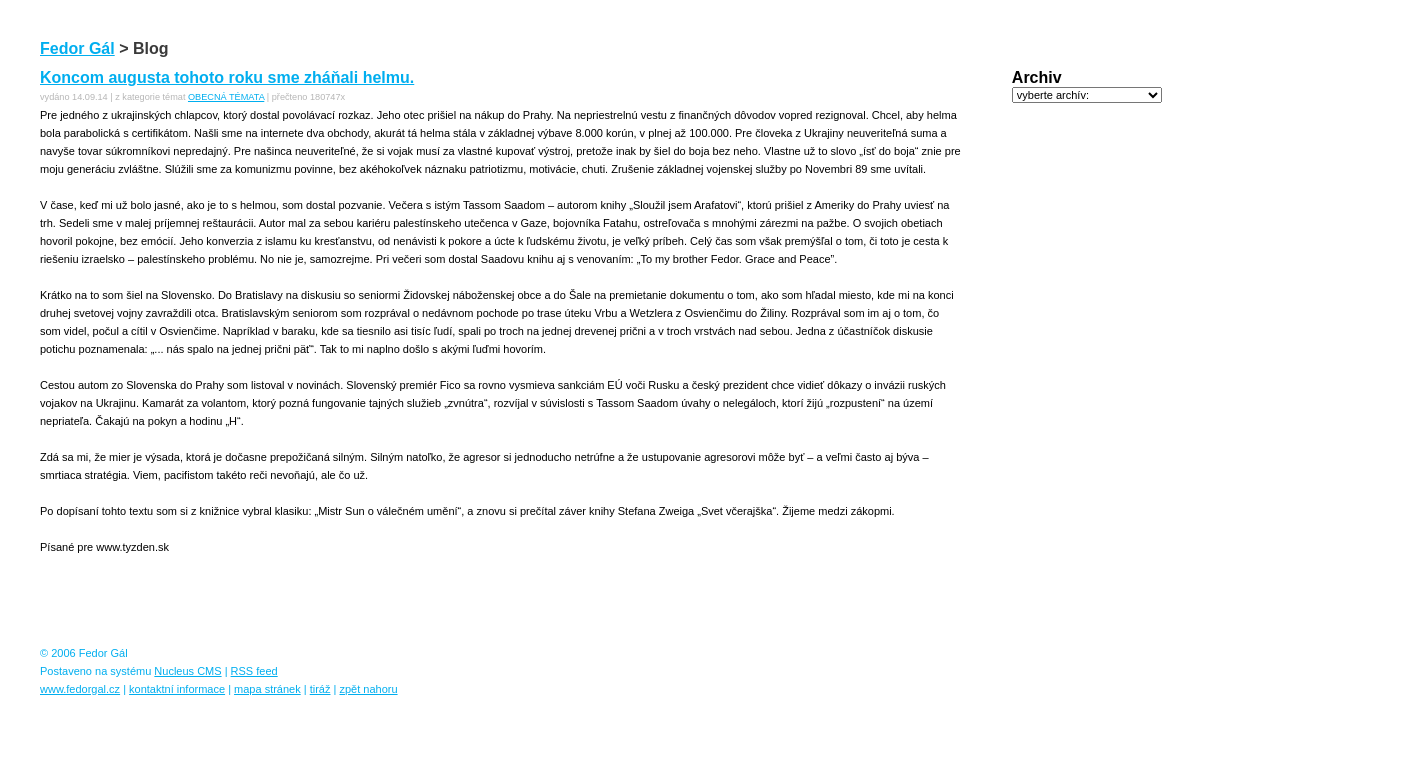  Describe the element at coordinates (368, 689) in the screenshot. I see `zpět nahoru` at that location.